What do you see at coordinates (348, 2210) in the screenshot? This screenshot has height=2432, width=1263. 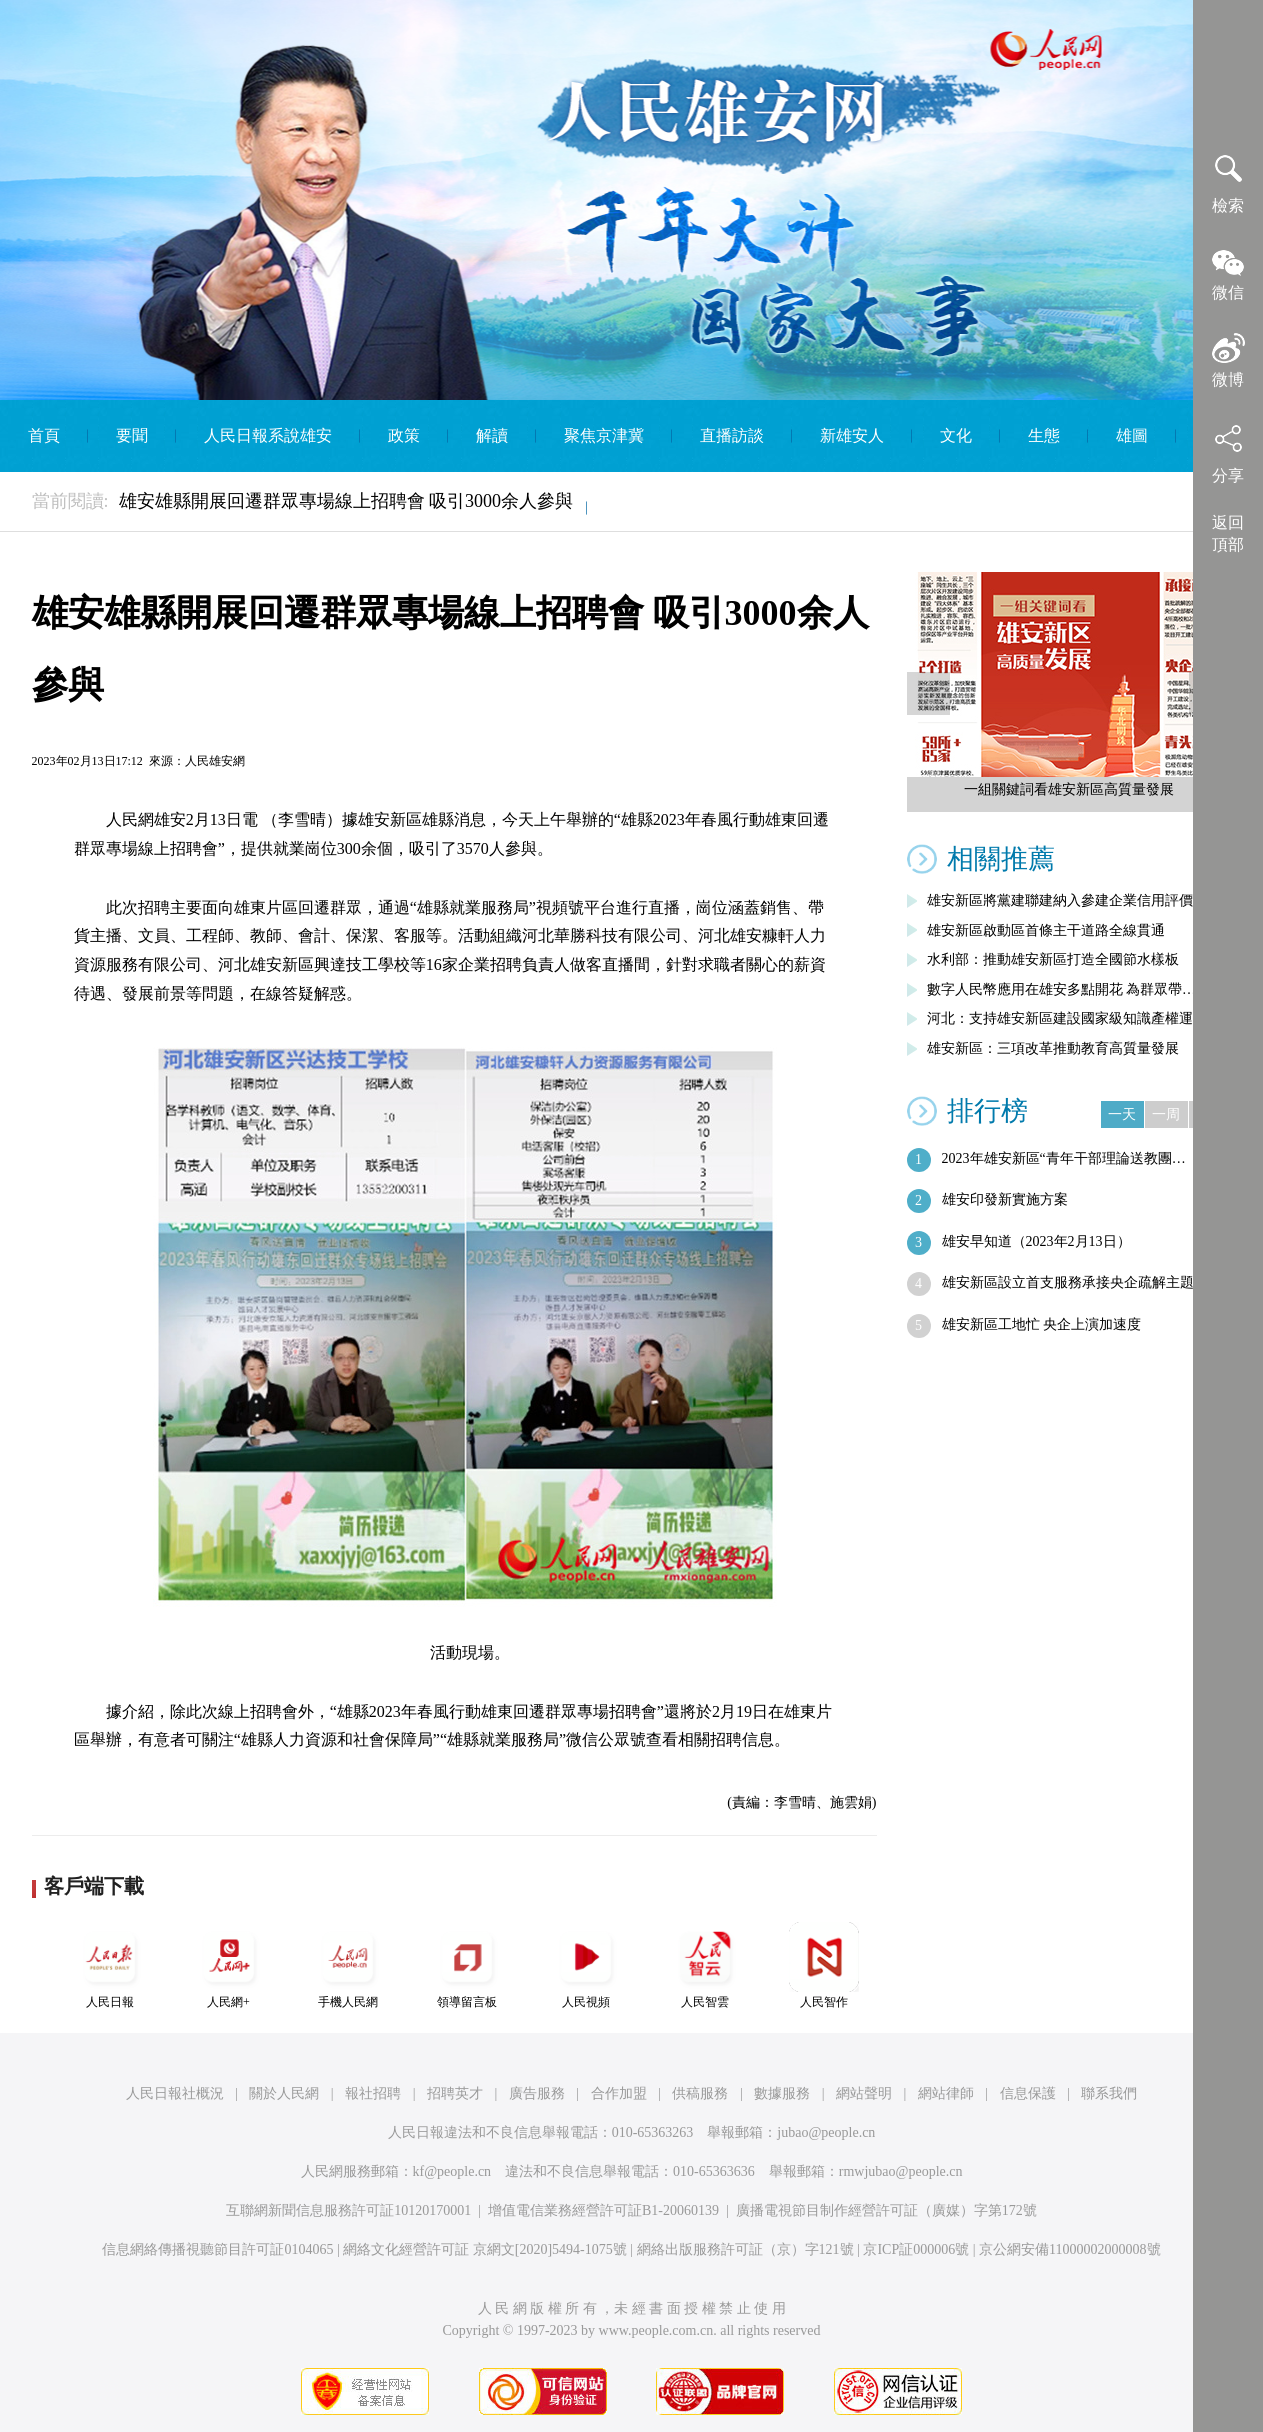 I see `互聯網新聞信息服務許可証10120170001` at bounding box center [348, 2210].